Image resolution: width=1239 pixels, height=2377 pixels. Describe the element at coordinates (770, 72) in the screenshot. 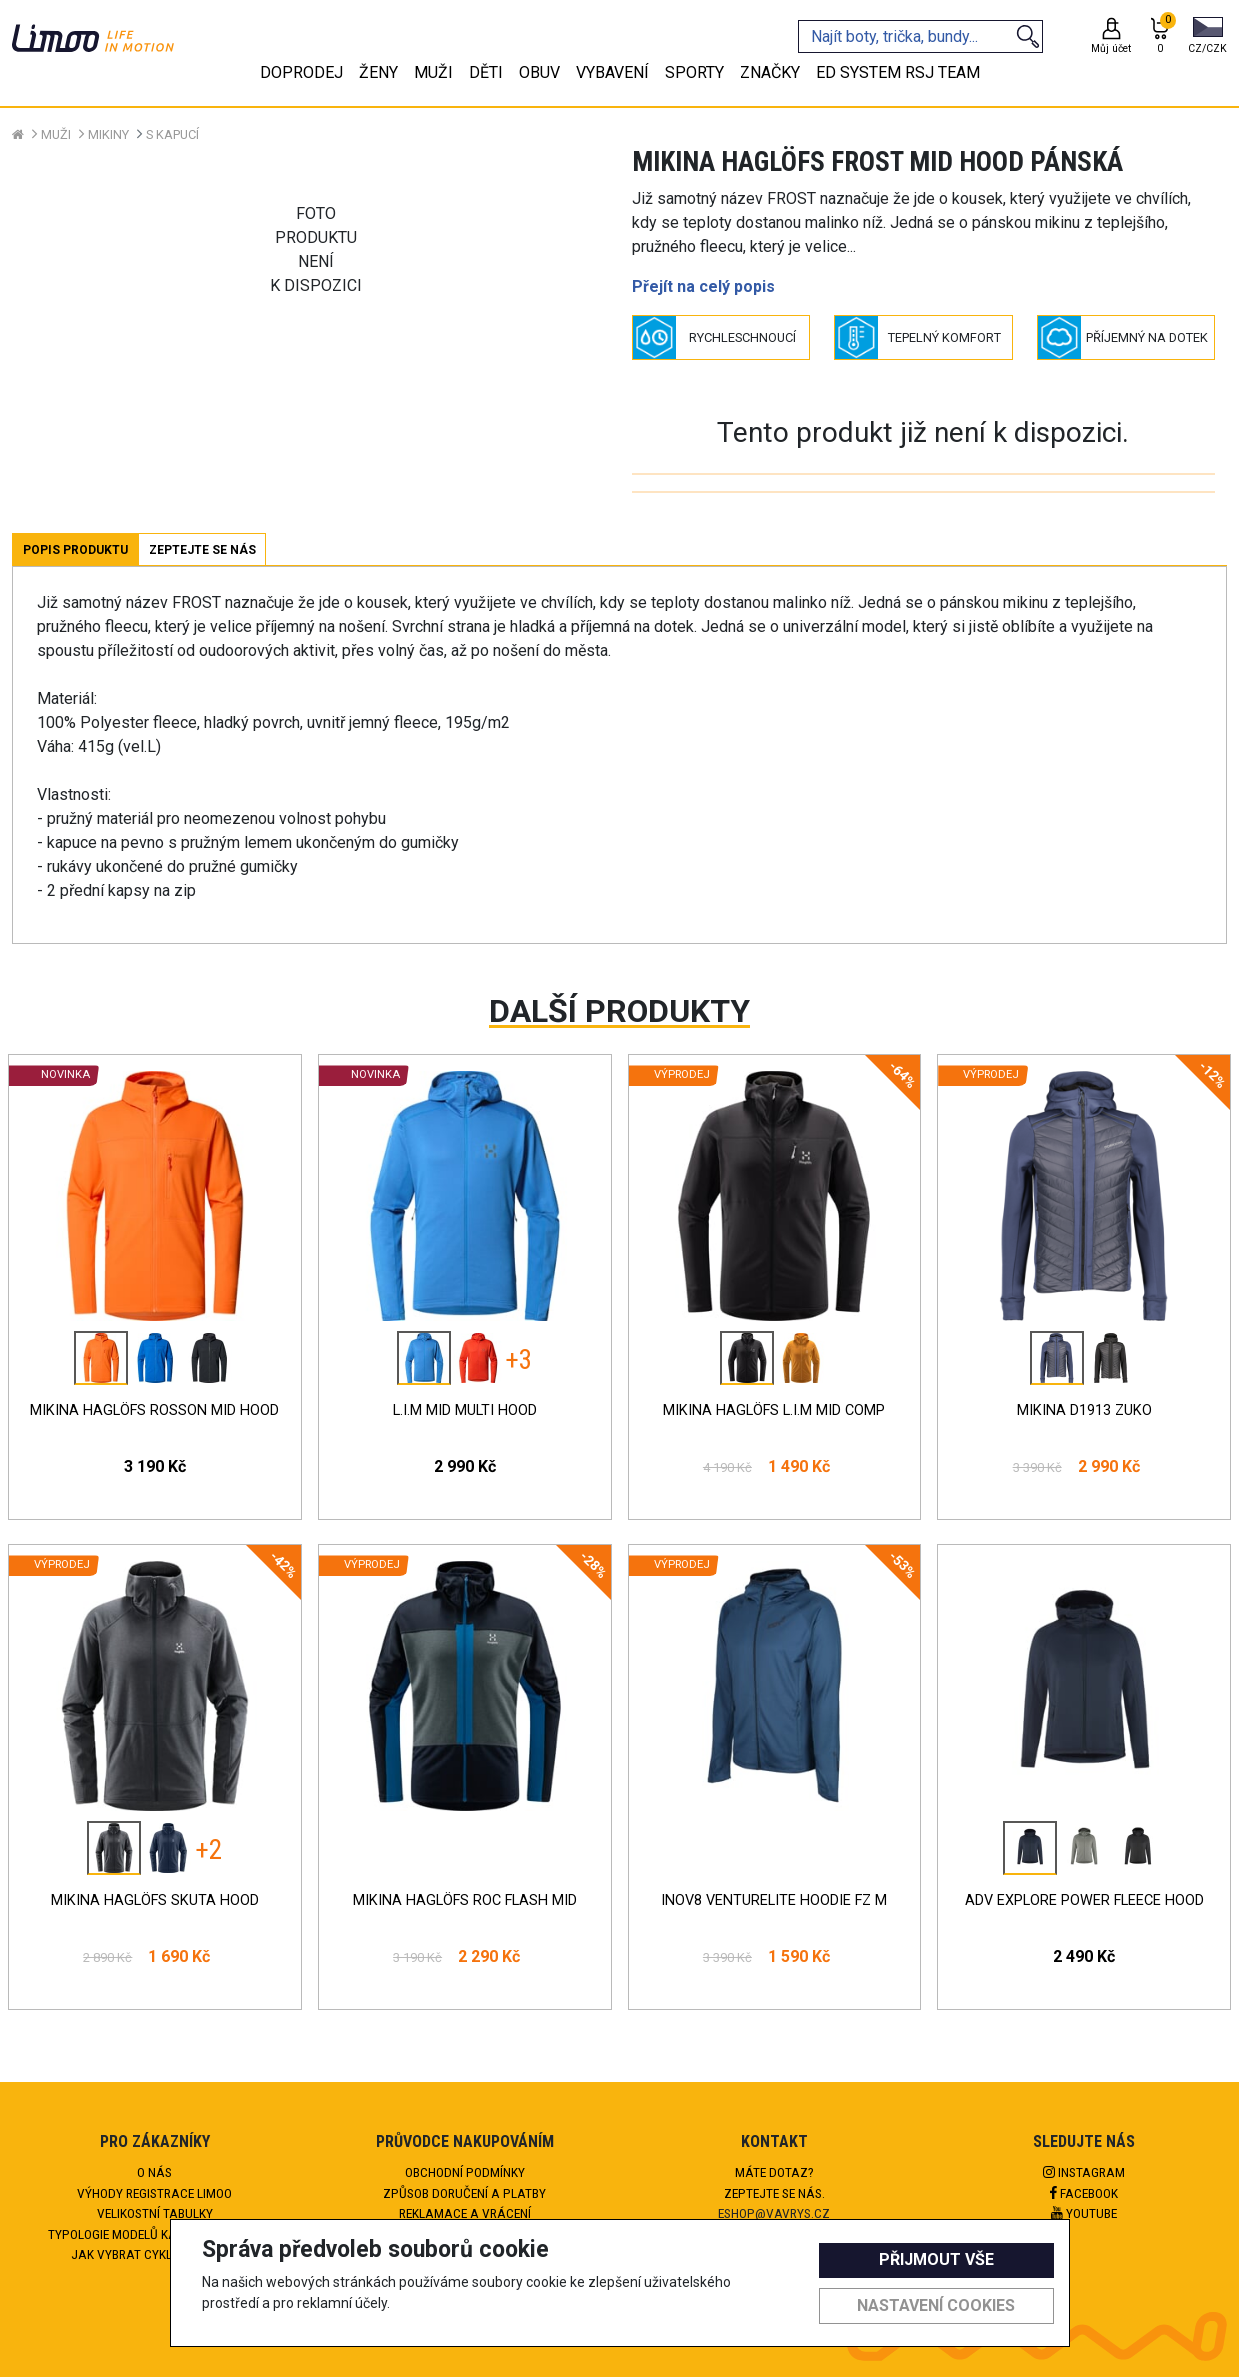

I see `Značky [tab]` at that location.